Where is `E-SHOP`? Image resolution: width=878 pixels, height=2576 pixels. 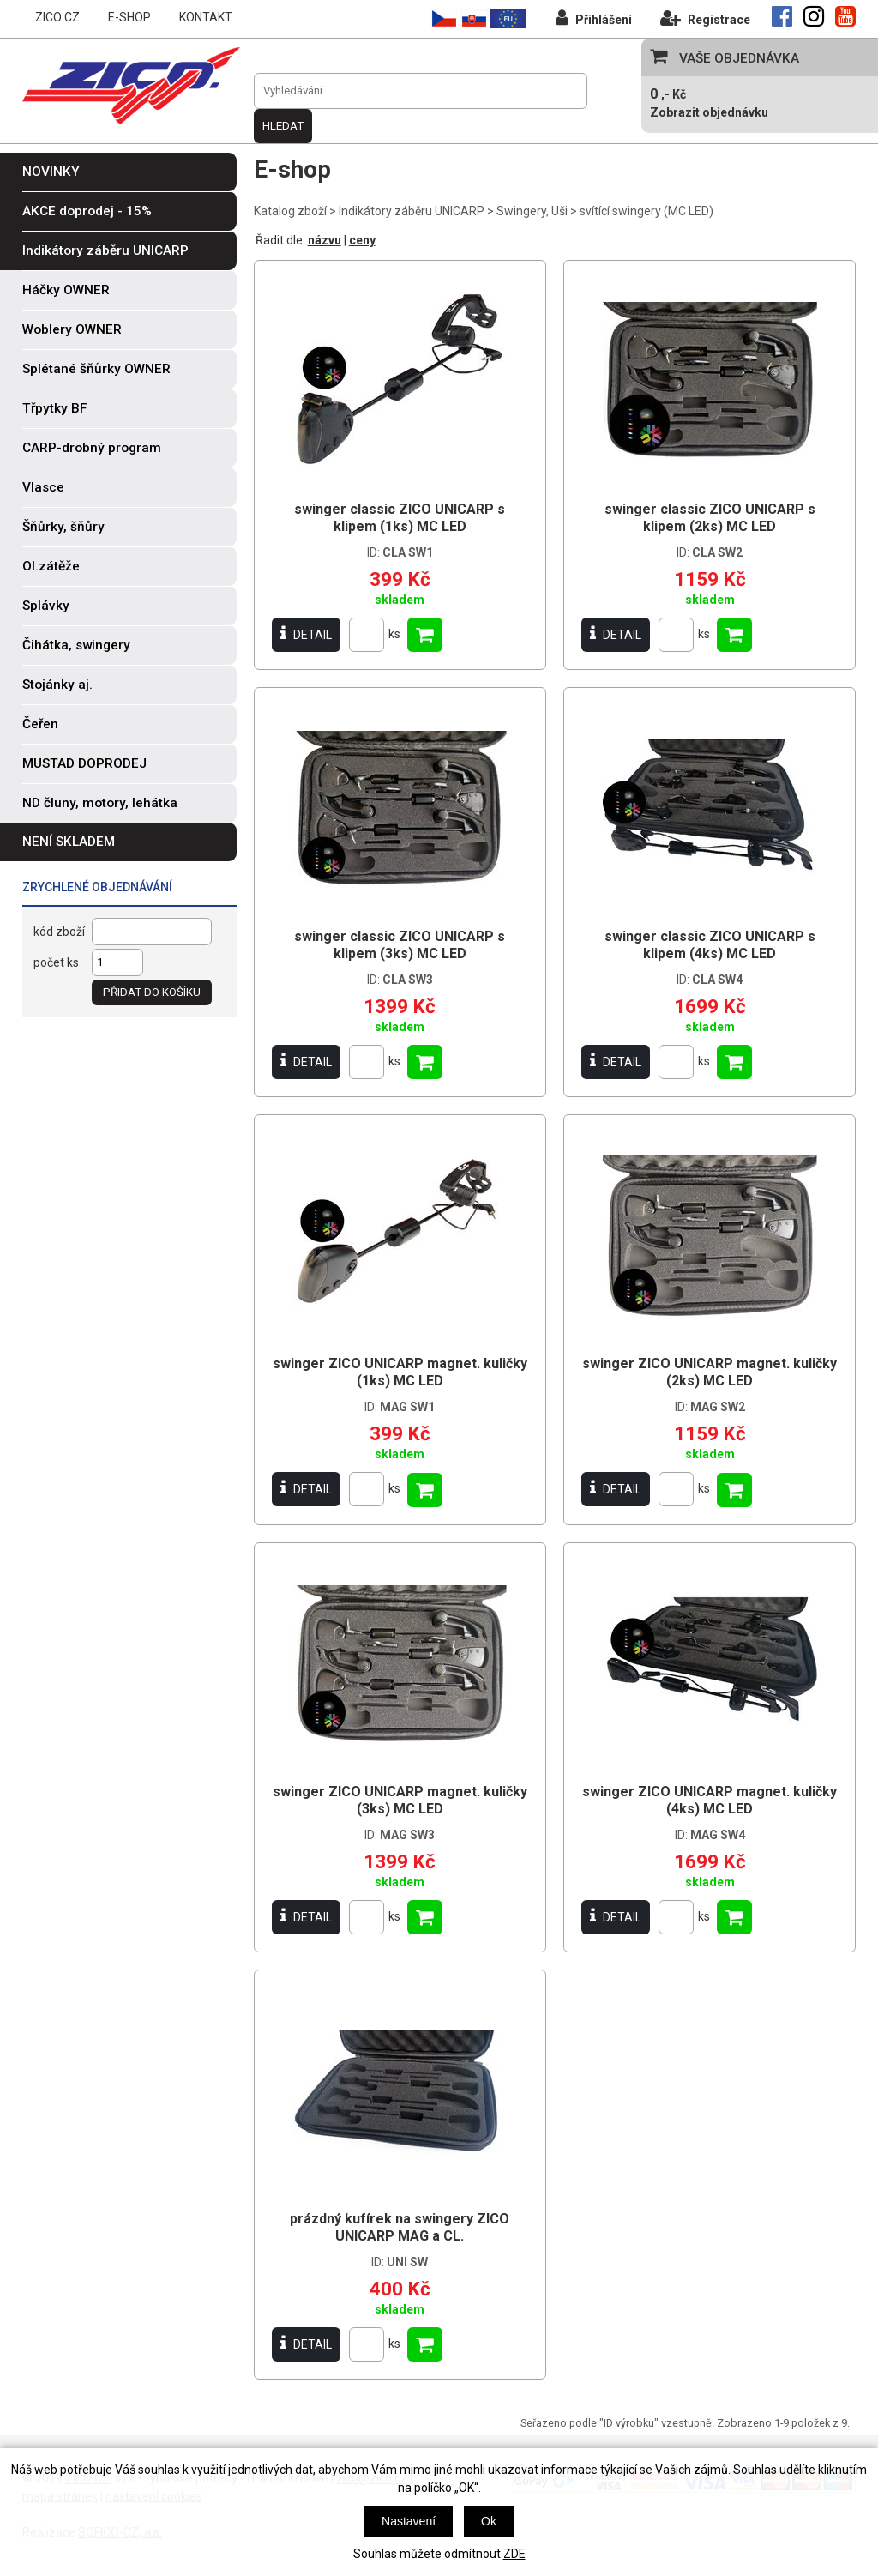
E-SHOP is located at coordinates (129, 17).